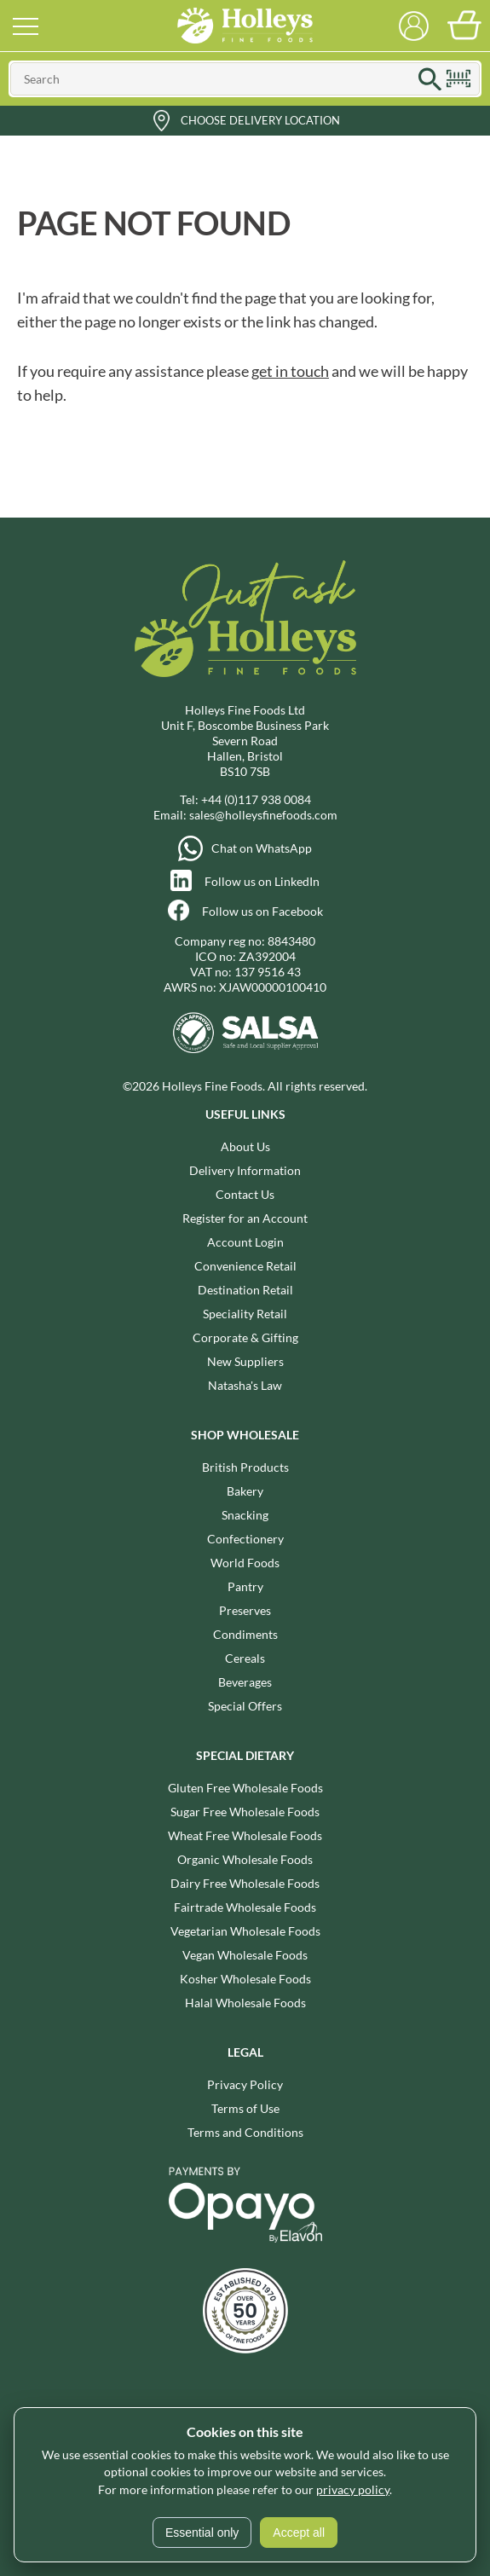 The image size is (490, 2576). What do you see at coordinates (245, 1955) in the screenshot?
I see `Vegan Wholesale Foods` at bounding box center [245, 1955].